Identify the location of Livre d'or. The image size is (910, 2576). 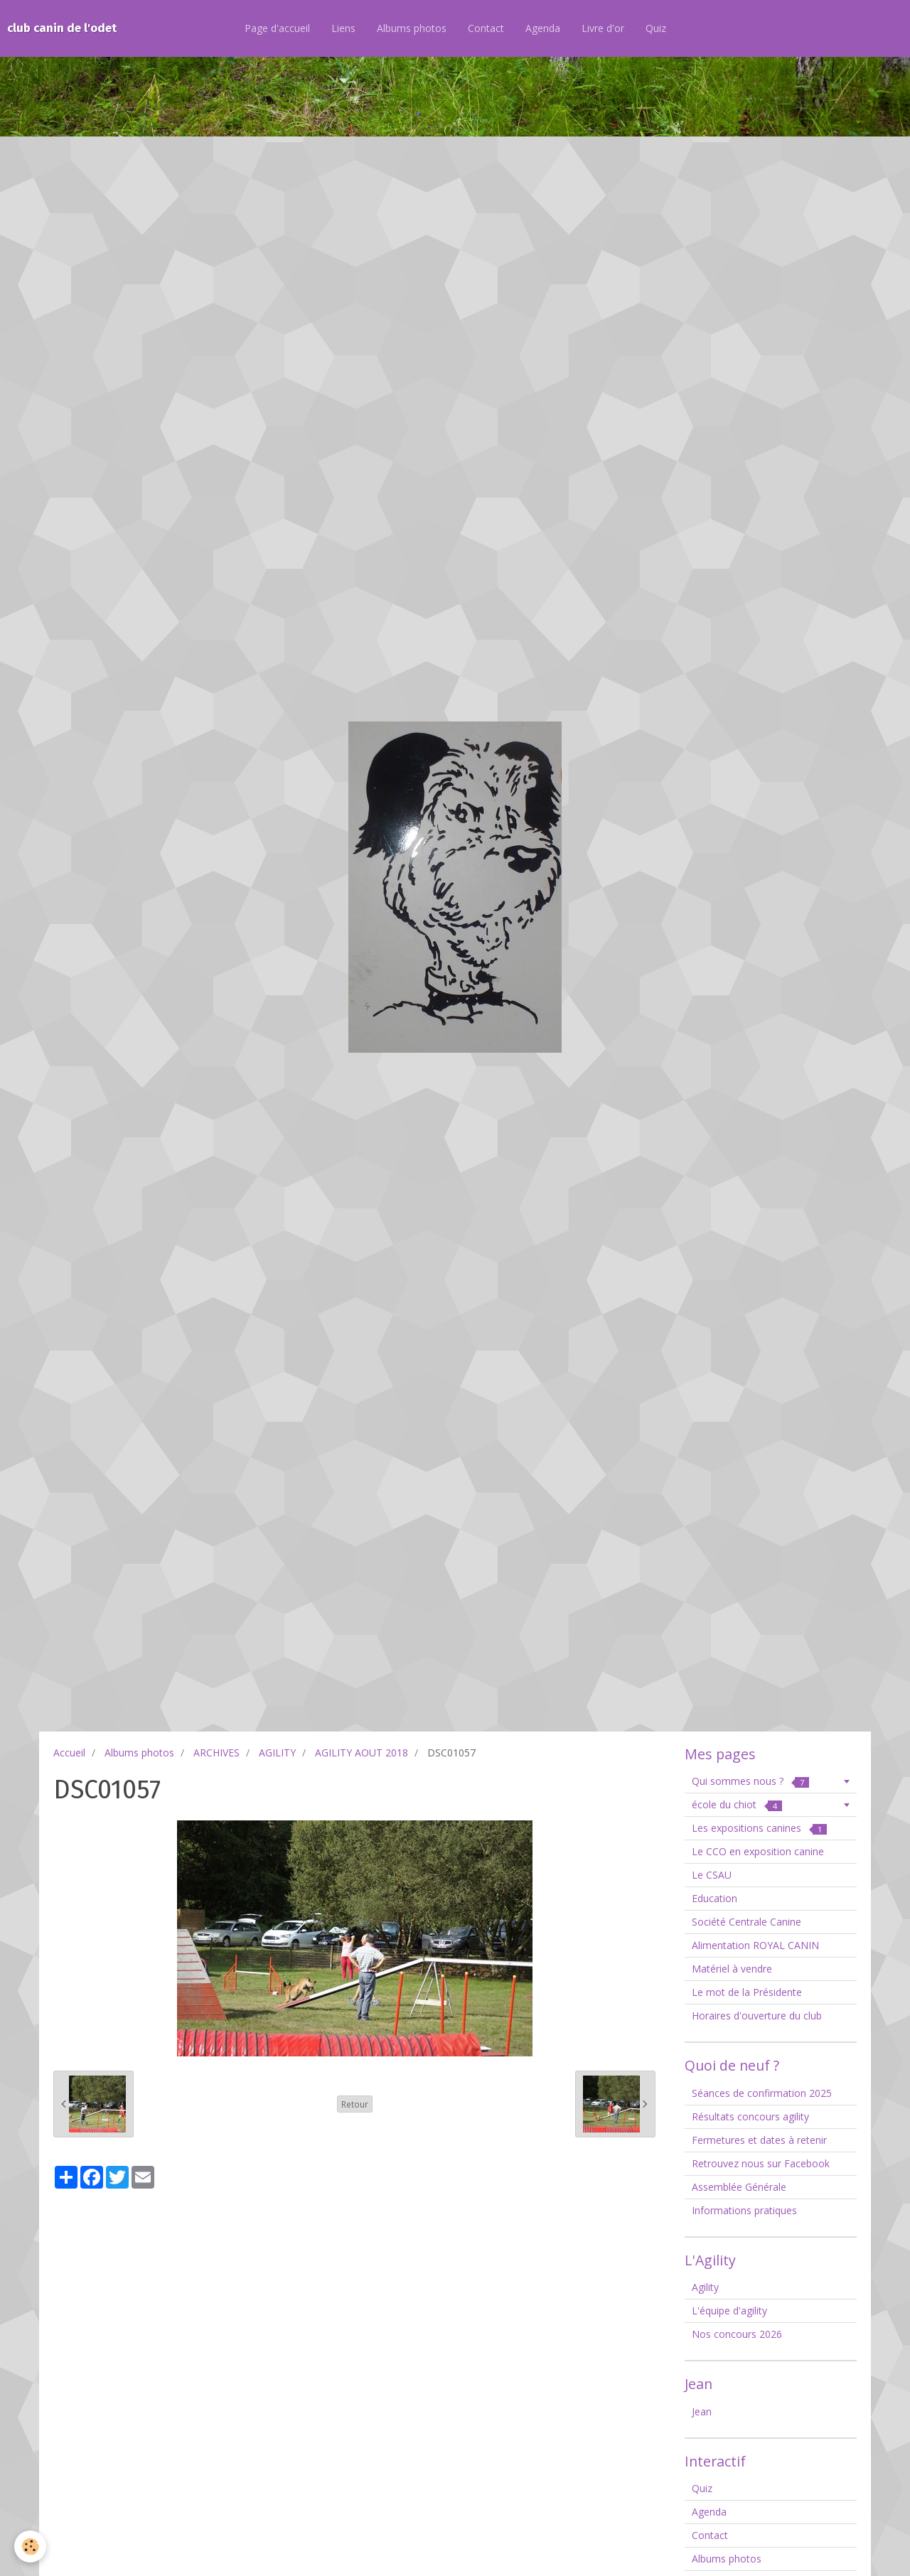
(603, 28).